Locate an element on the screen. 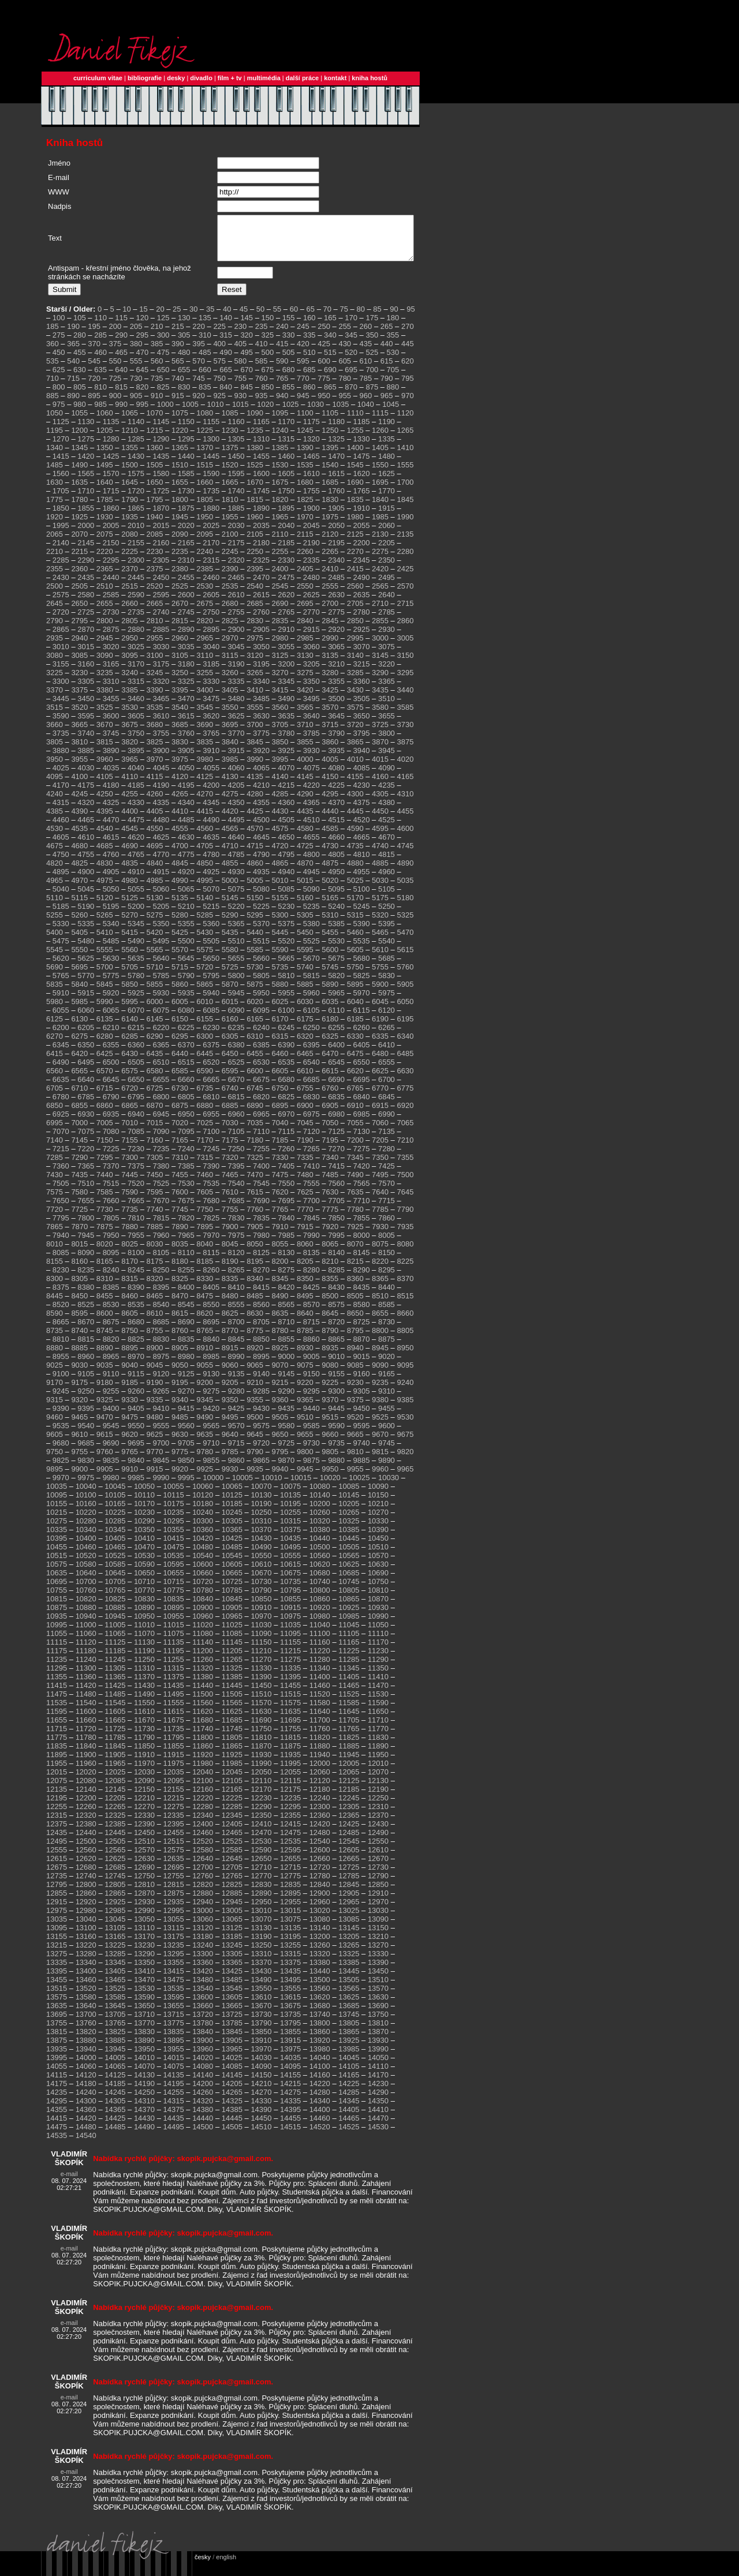 The width and height of the screenshot is (739, 2576). 1555 is located at coordinates (405, 473).